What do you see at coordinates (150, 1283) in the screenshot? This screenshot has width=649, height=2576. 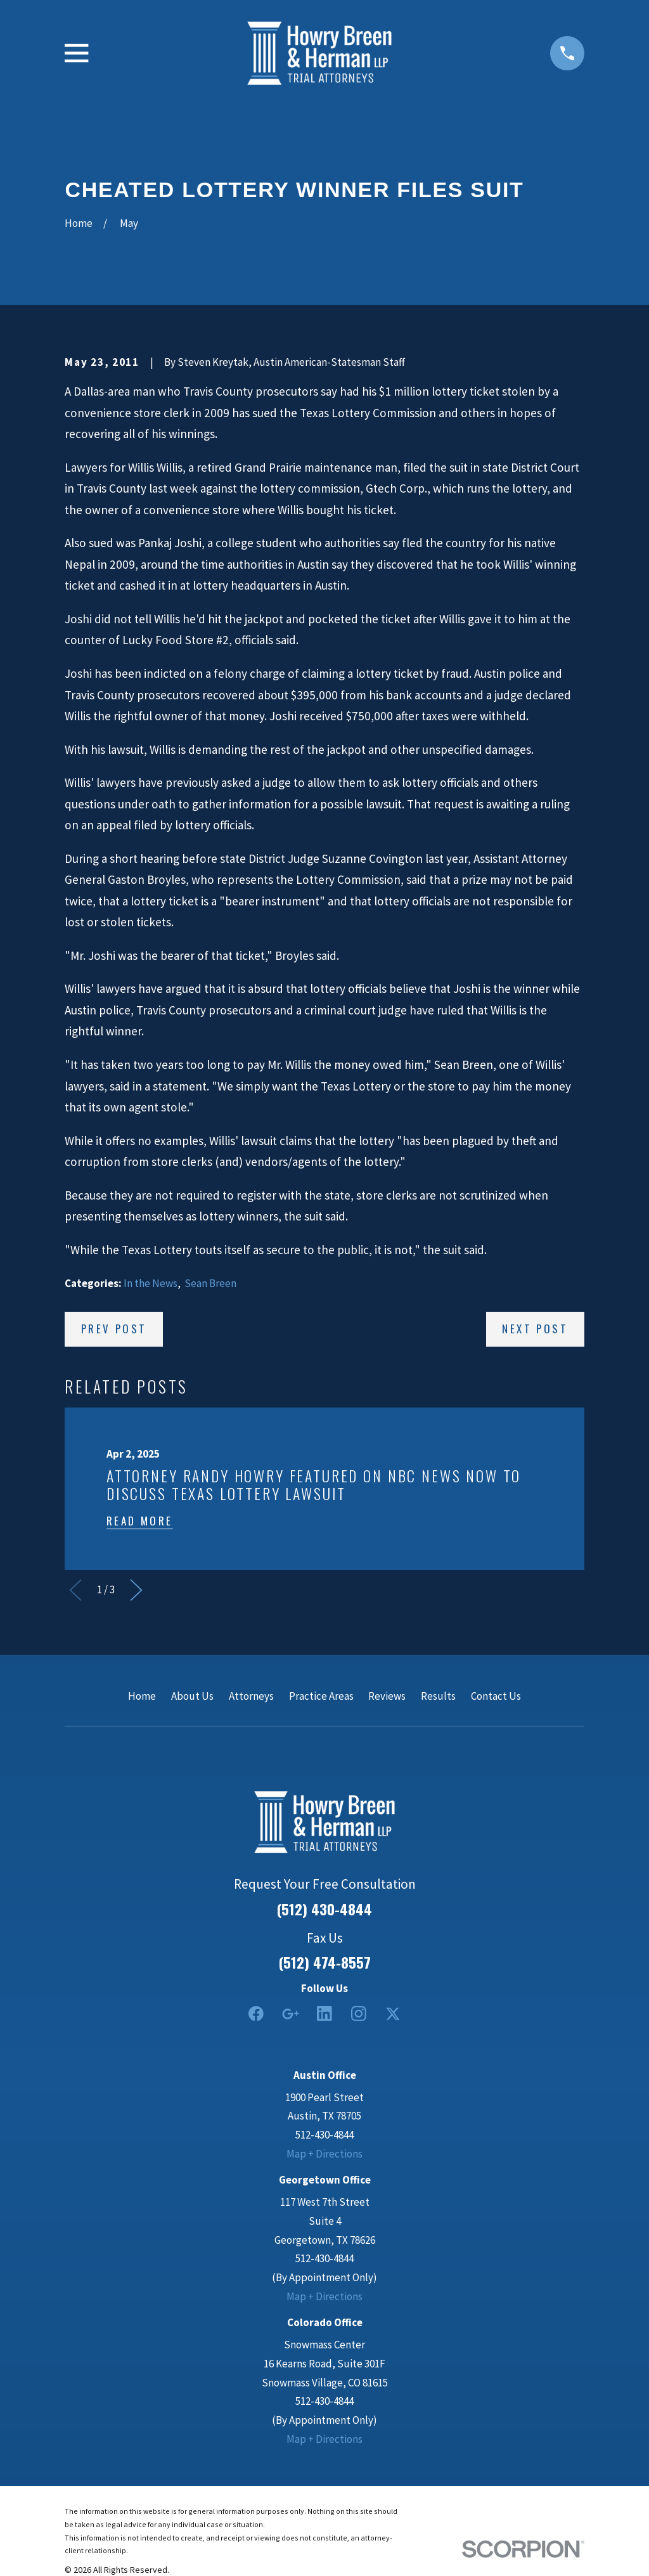 I see `In the News` at bounding box center [150, 1283].